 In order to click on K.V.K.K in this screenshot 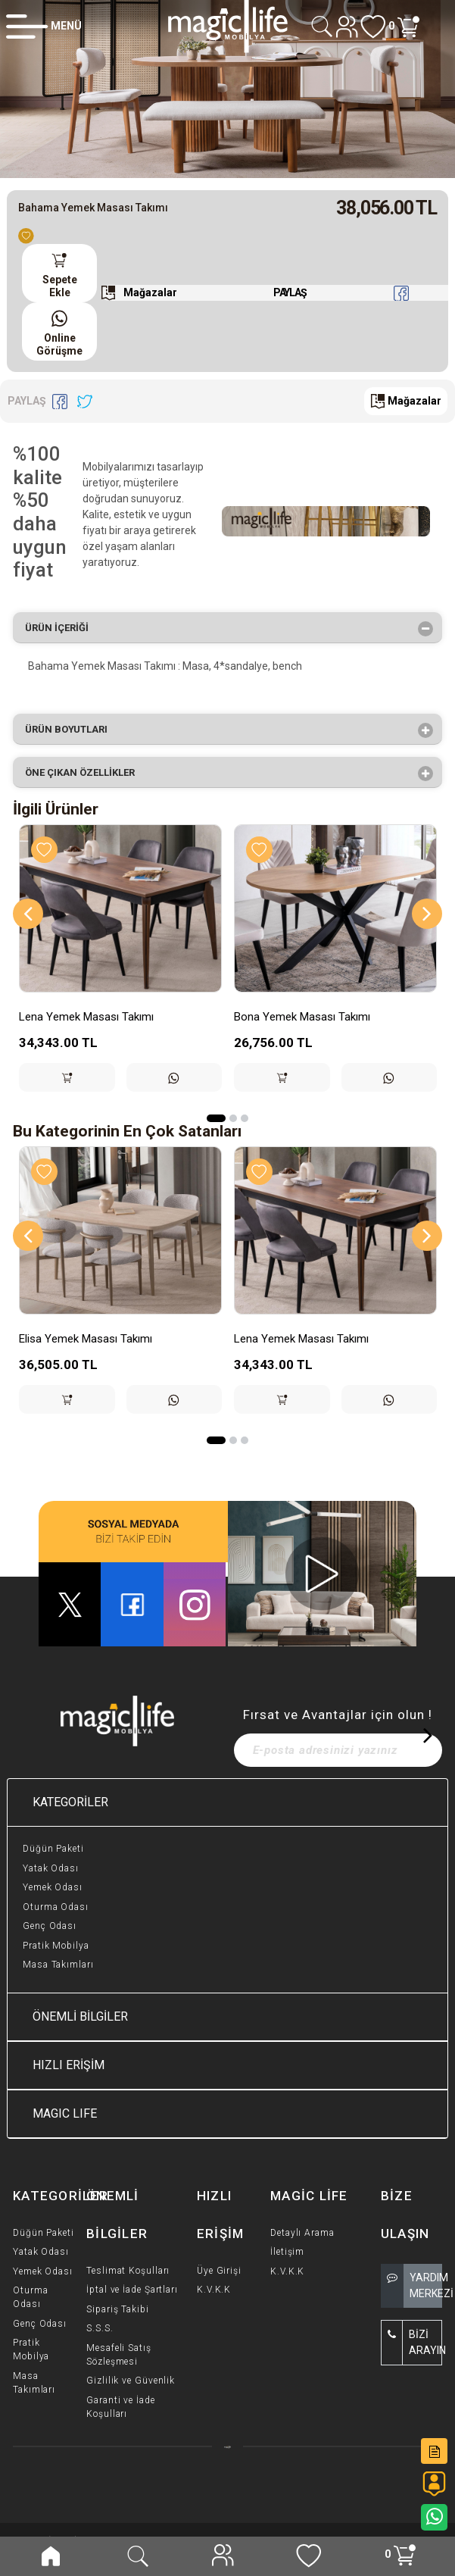, I will do `click(214, 2289)`.